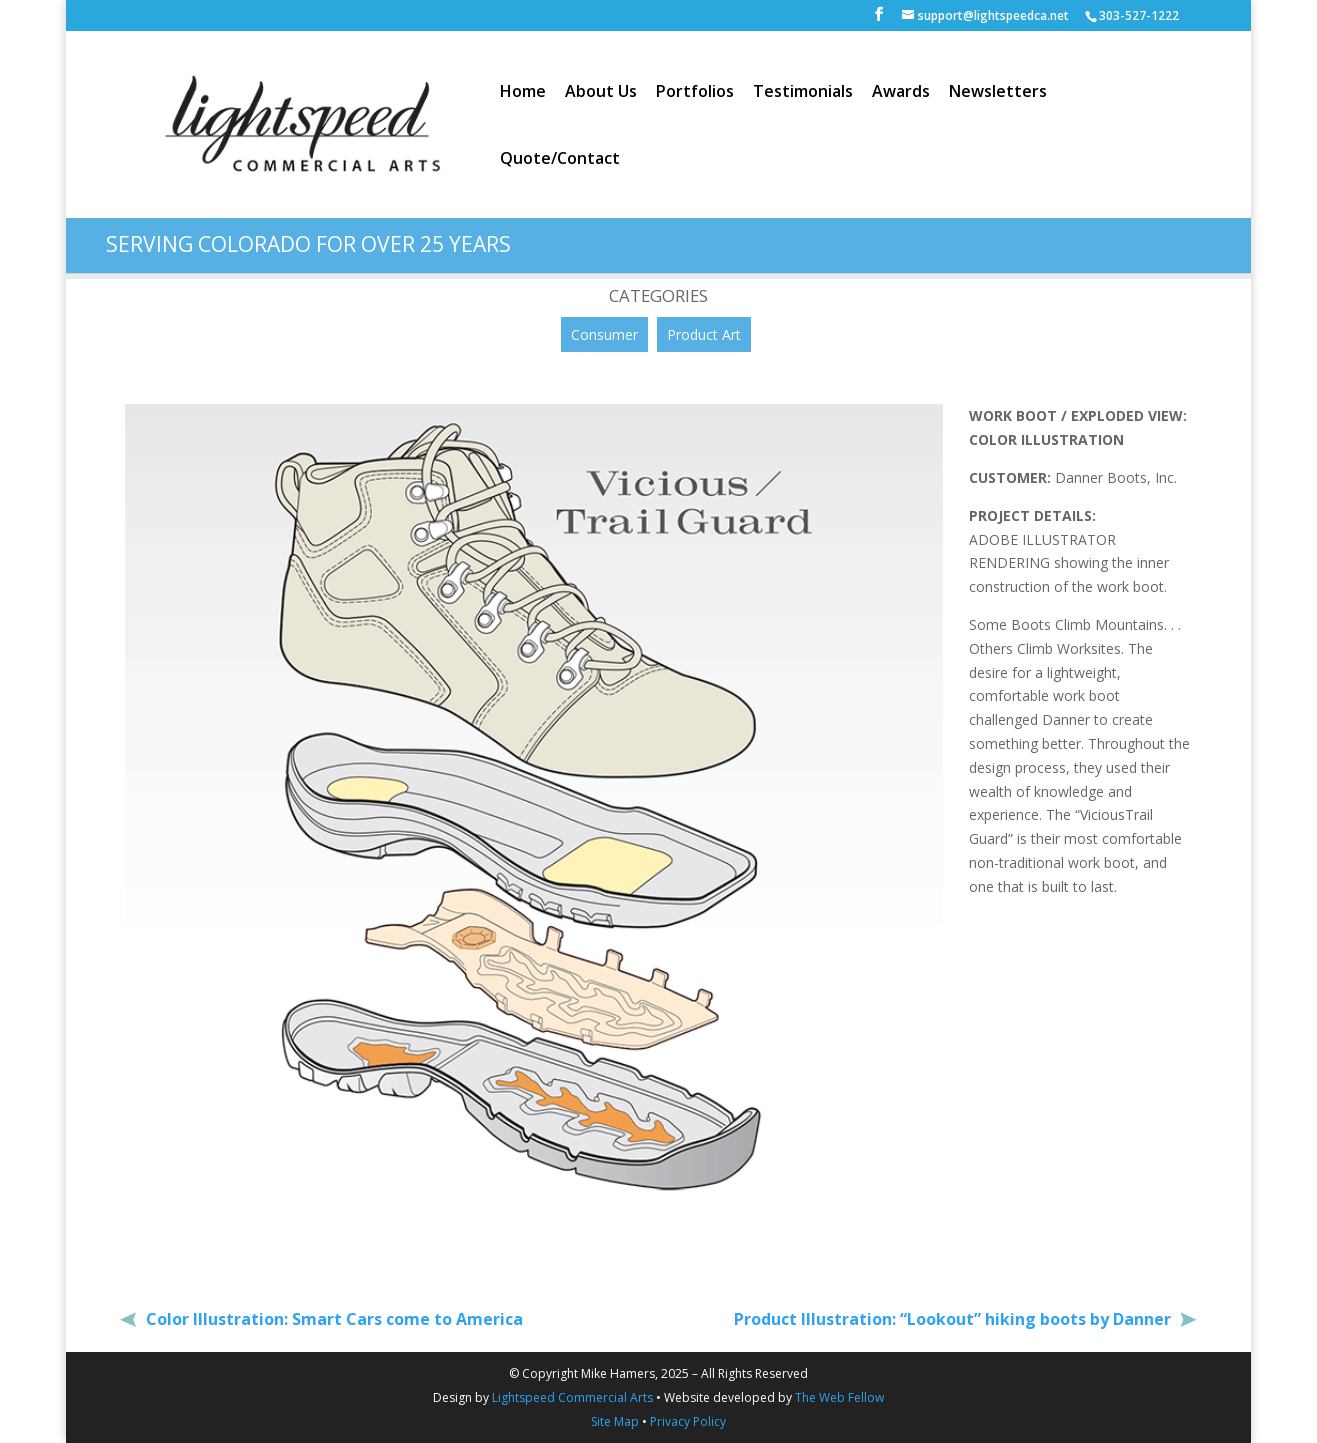 This screenshot has width=1317, height=1443. What do you see at coordinates (332, 1319) in the screenshot?
I see `Color Illustration: Smart Cars come to America` at bounding box center [332, 1319].